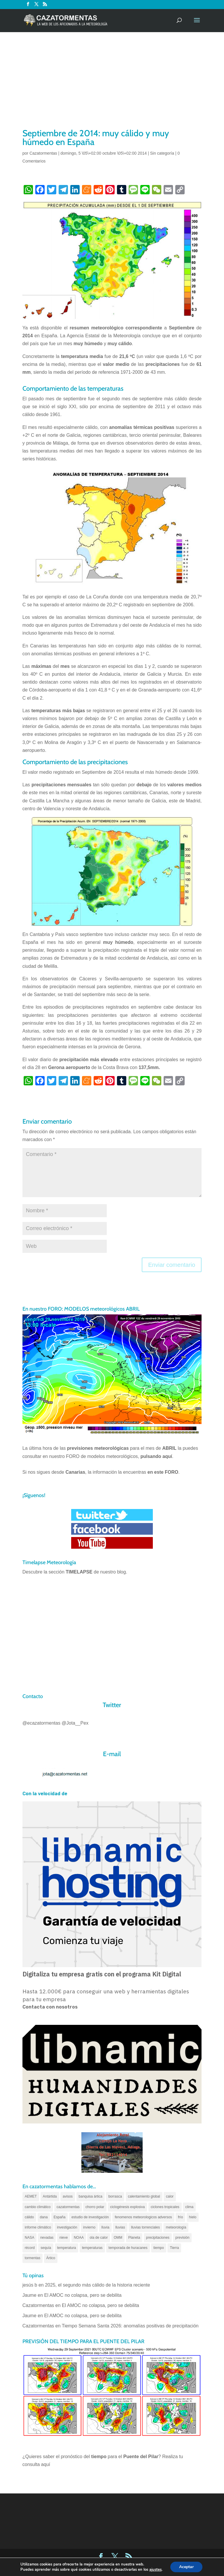  I want to click on fenomenos meteorologicos adversos [fenomenos meteorologicos adversos (95 elementos)], so click(143, 2217).